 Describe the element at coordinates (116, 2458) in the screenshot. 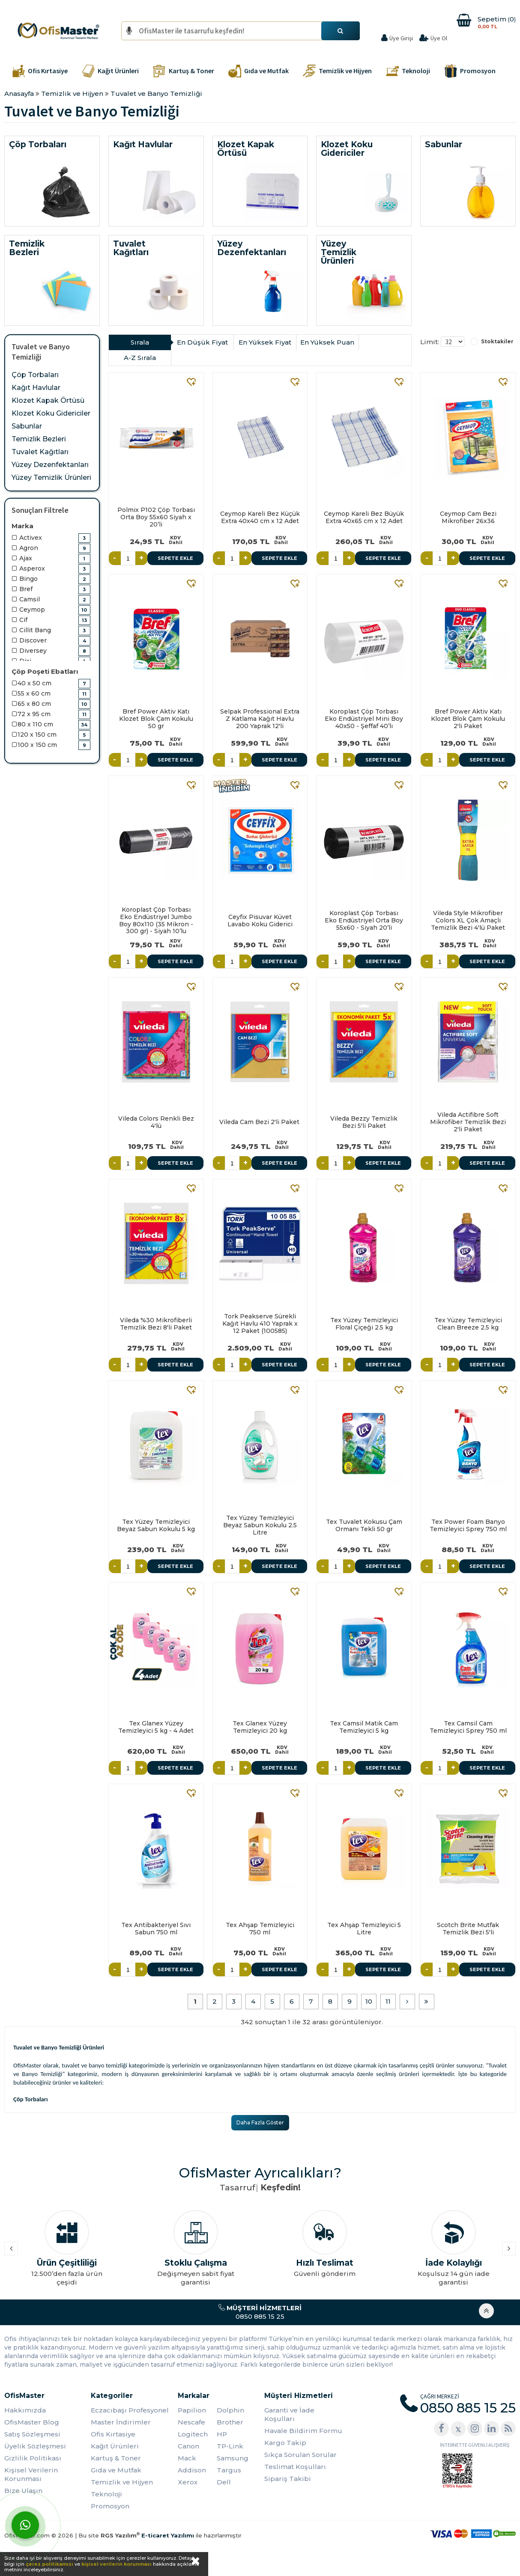

I see `Kartuş & Toner` at that location.